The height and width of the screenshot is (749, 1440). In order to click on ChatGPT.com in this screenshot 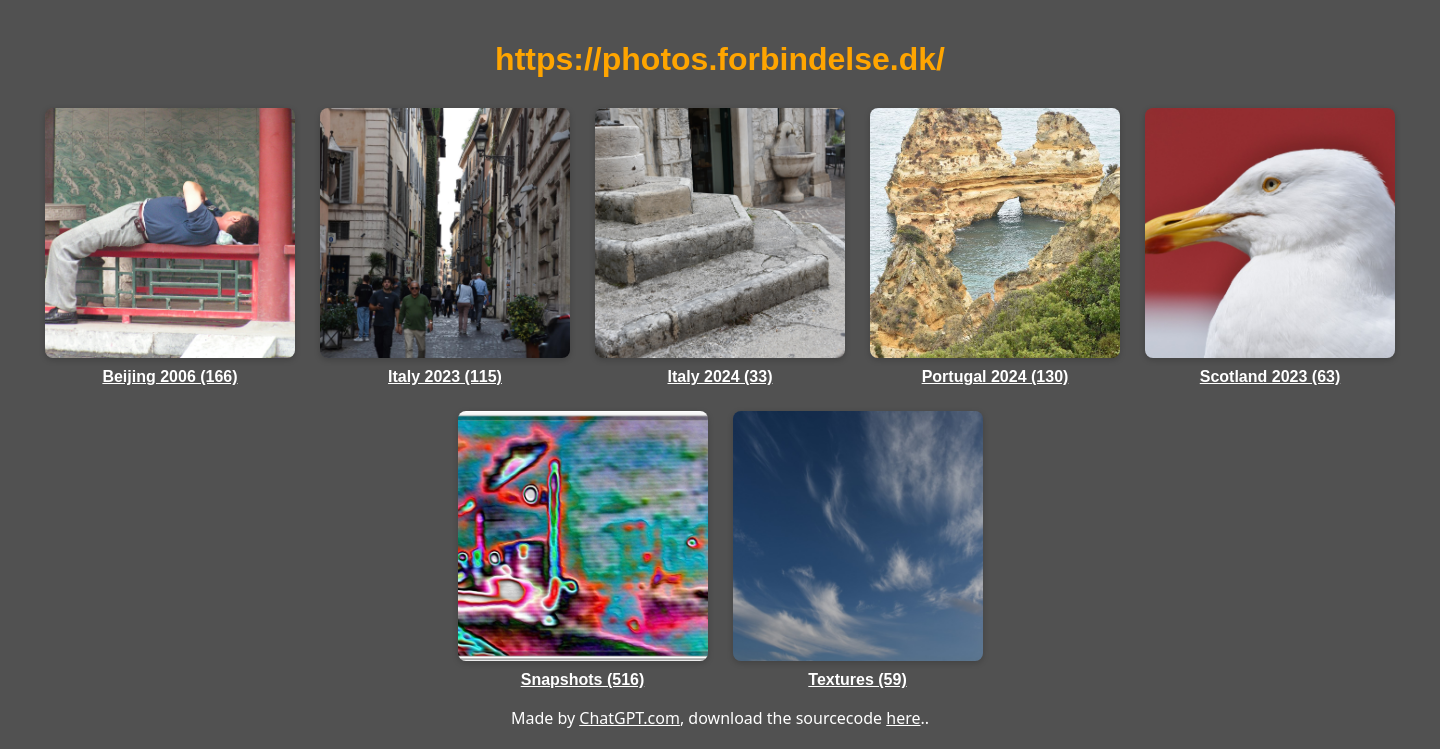, I will do `click(629, 718)`.